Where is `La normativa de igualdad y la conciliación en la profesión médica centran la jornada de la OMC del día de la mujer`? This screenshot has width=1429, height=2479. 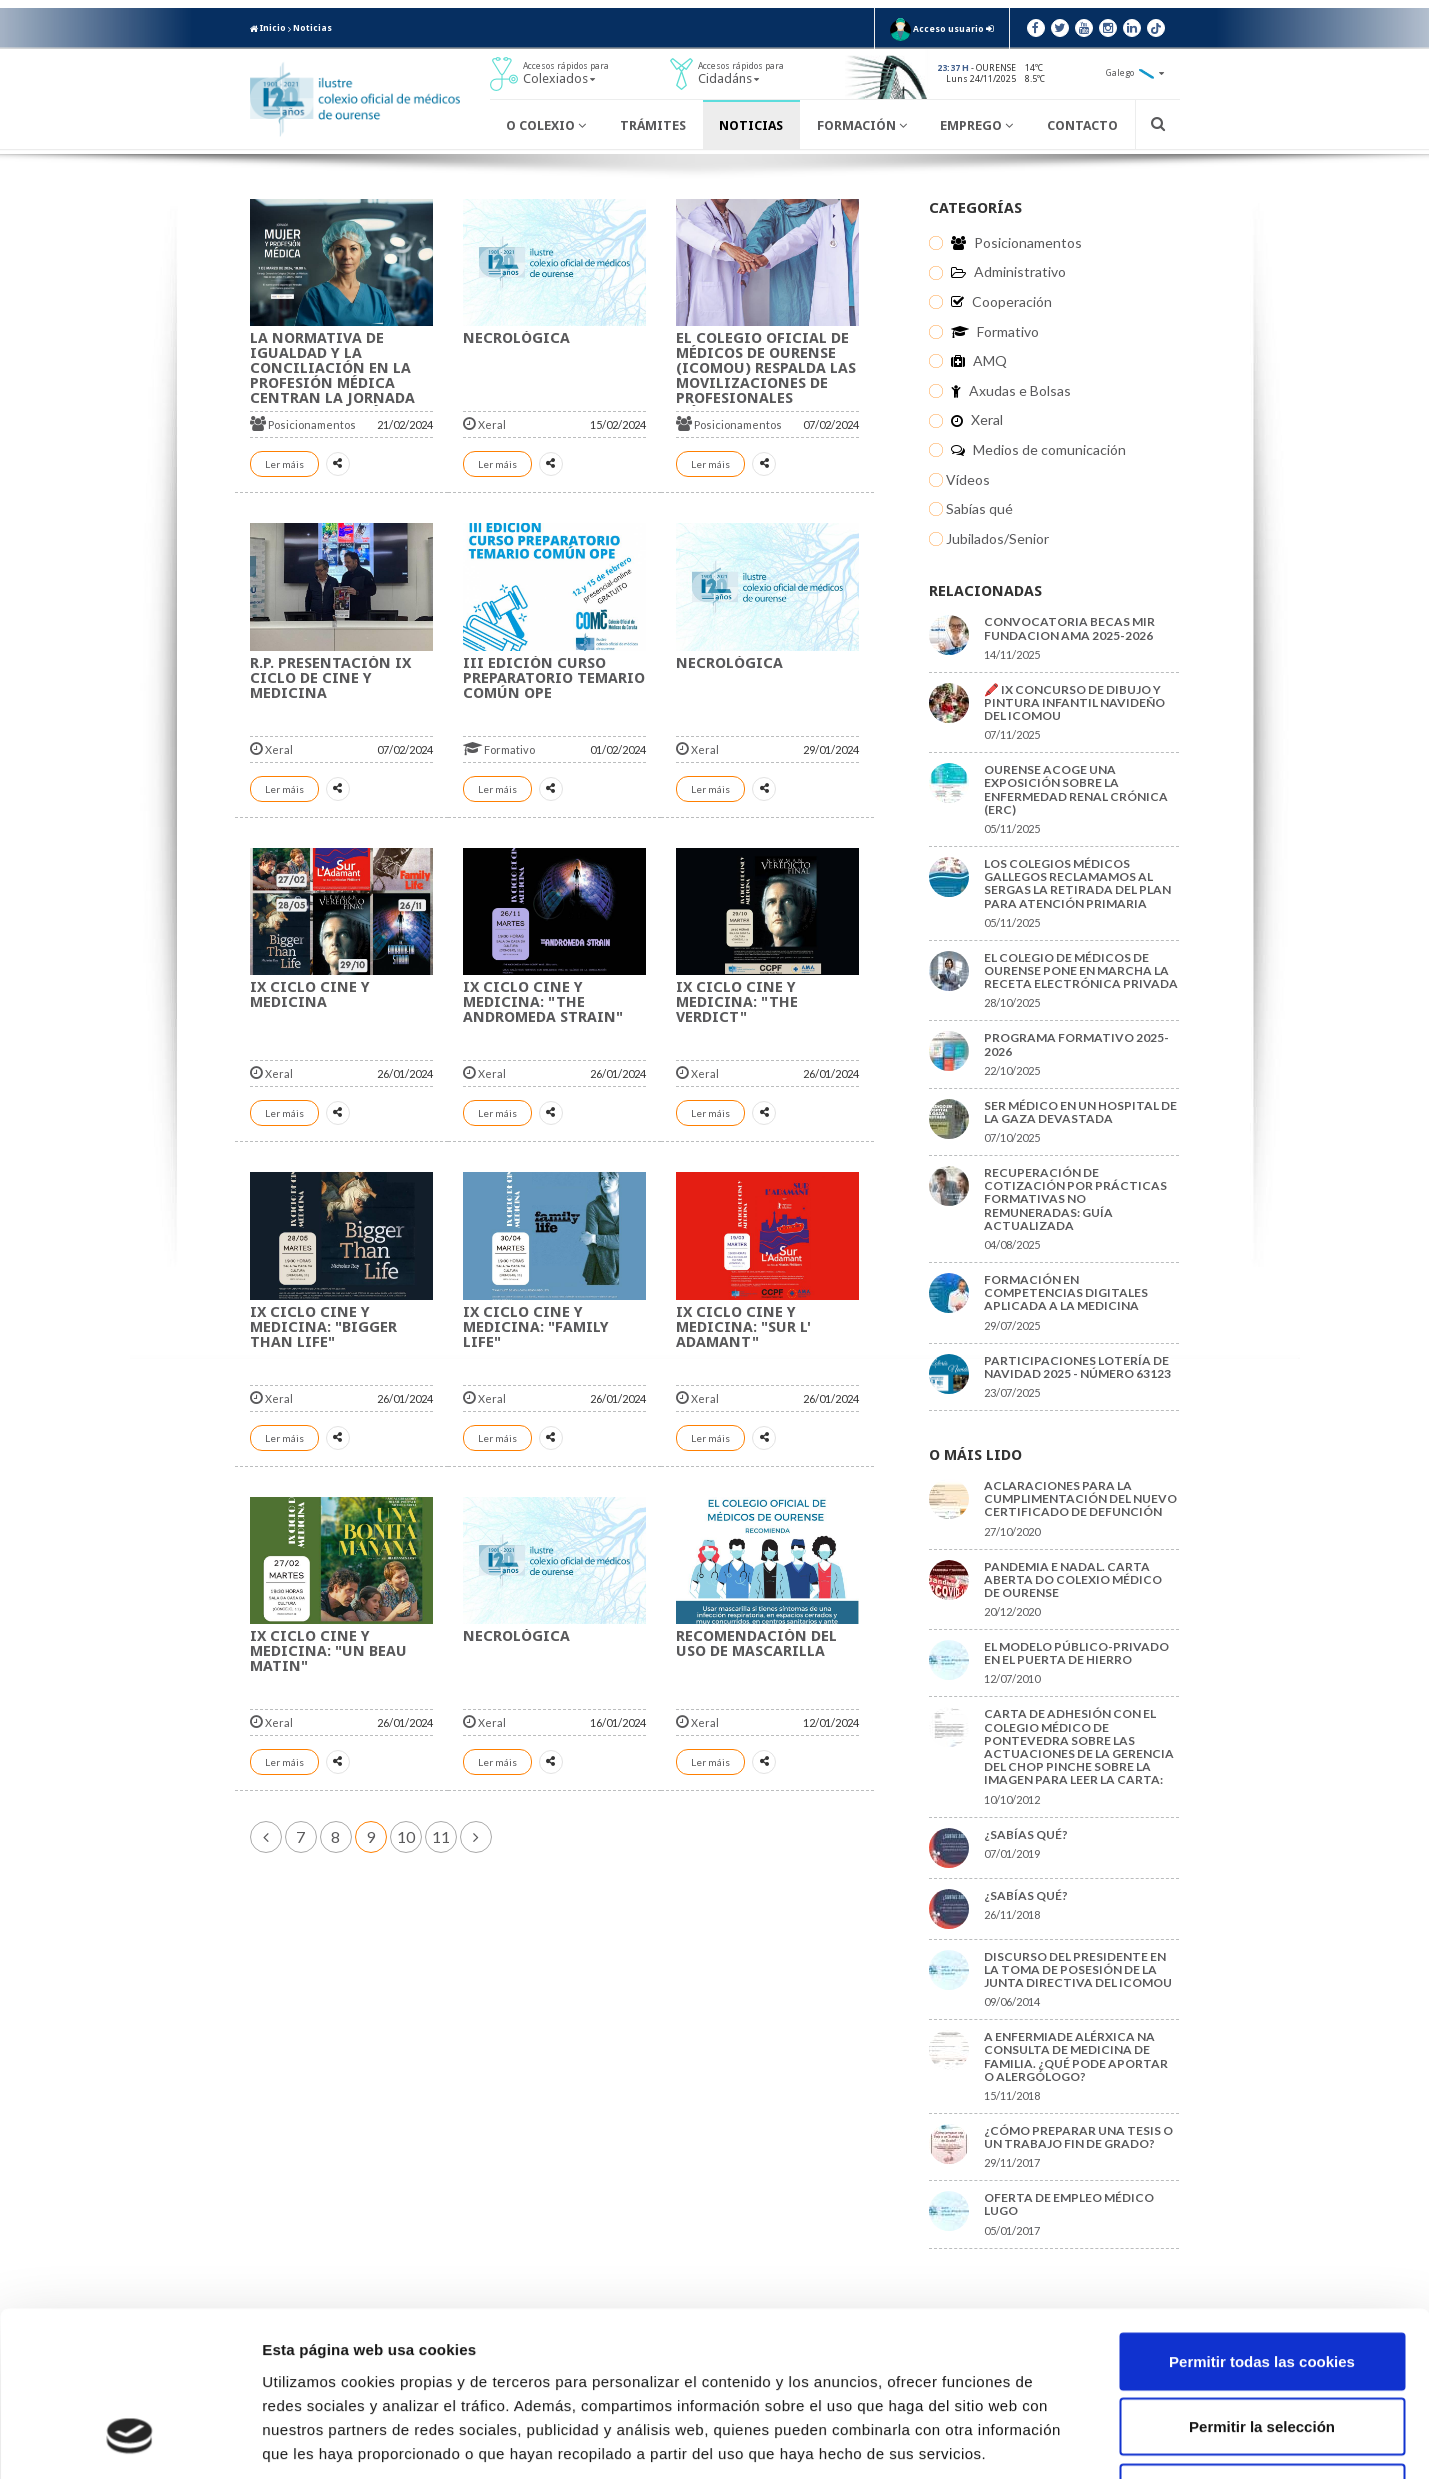
La normativa de igualdad y la conciliación en la profesión médica centran la jornada de la OMC del día de la mujer is located at coordinates (341, 383).